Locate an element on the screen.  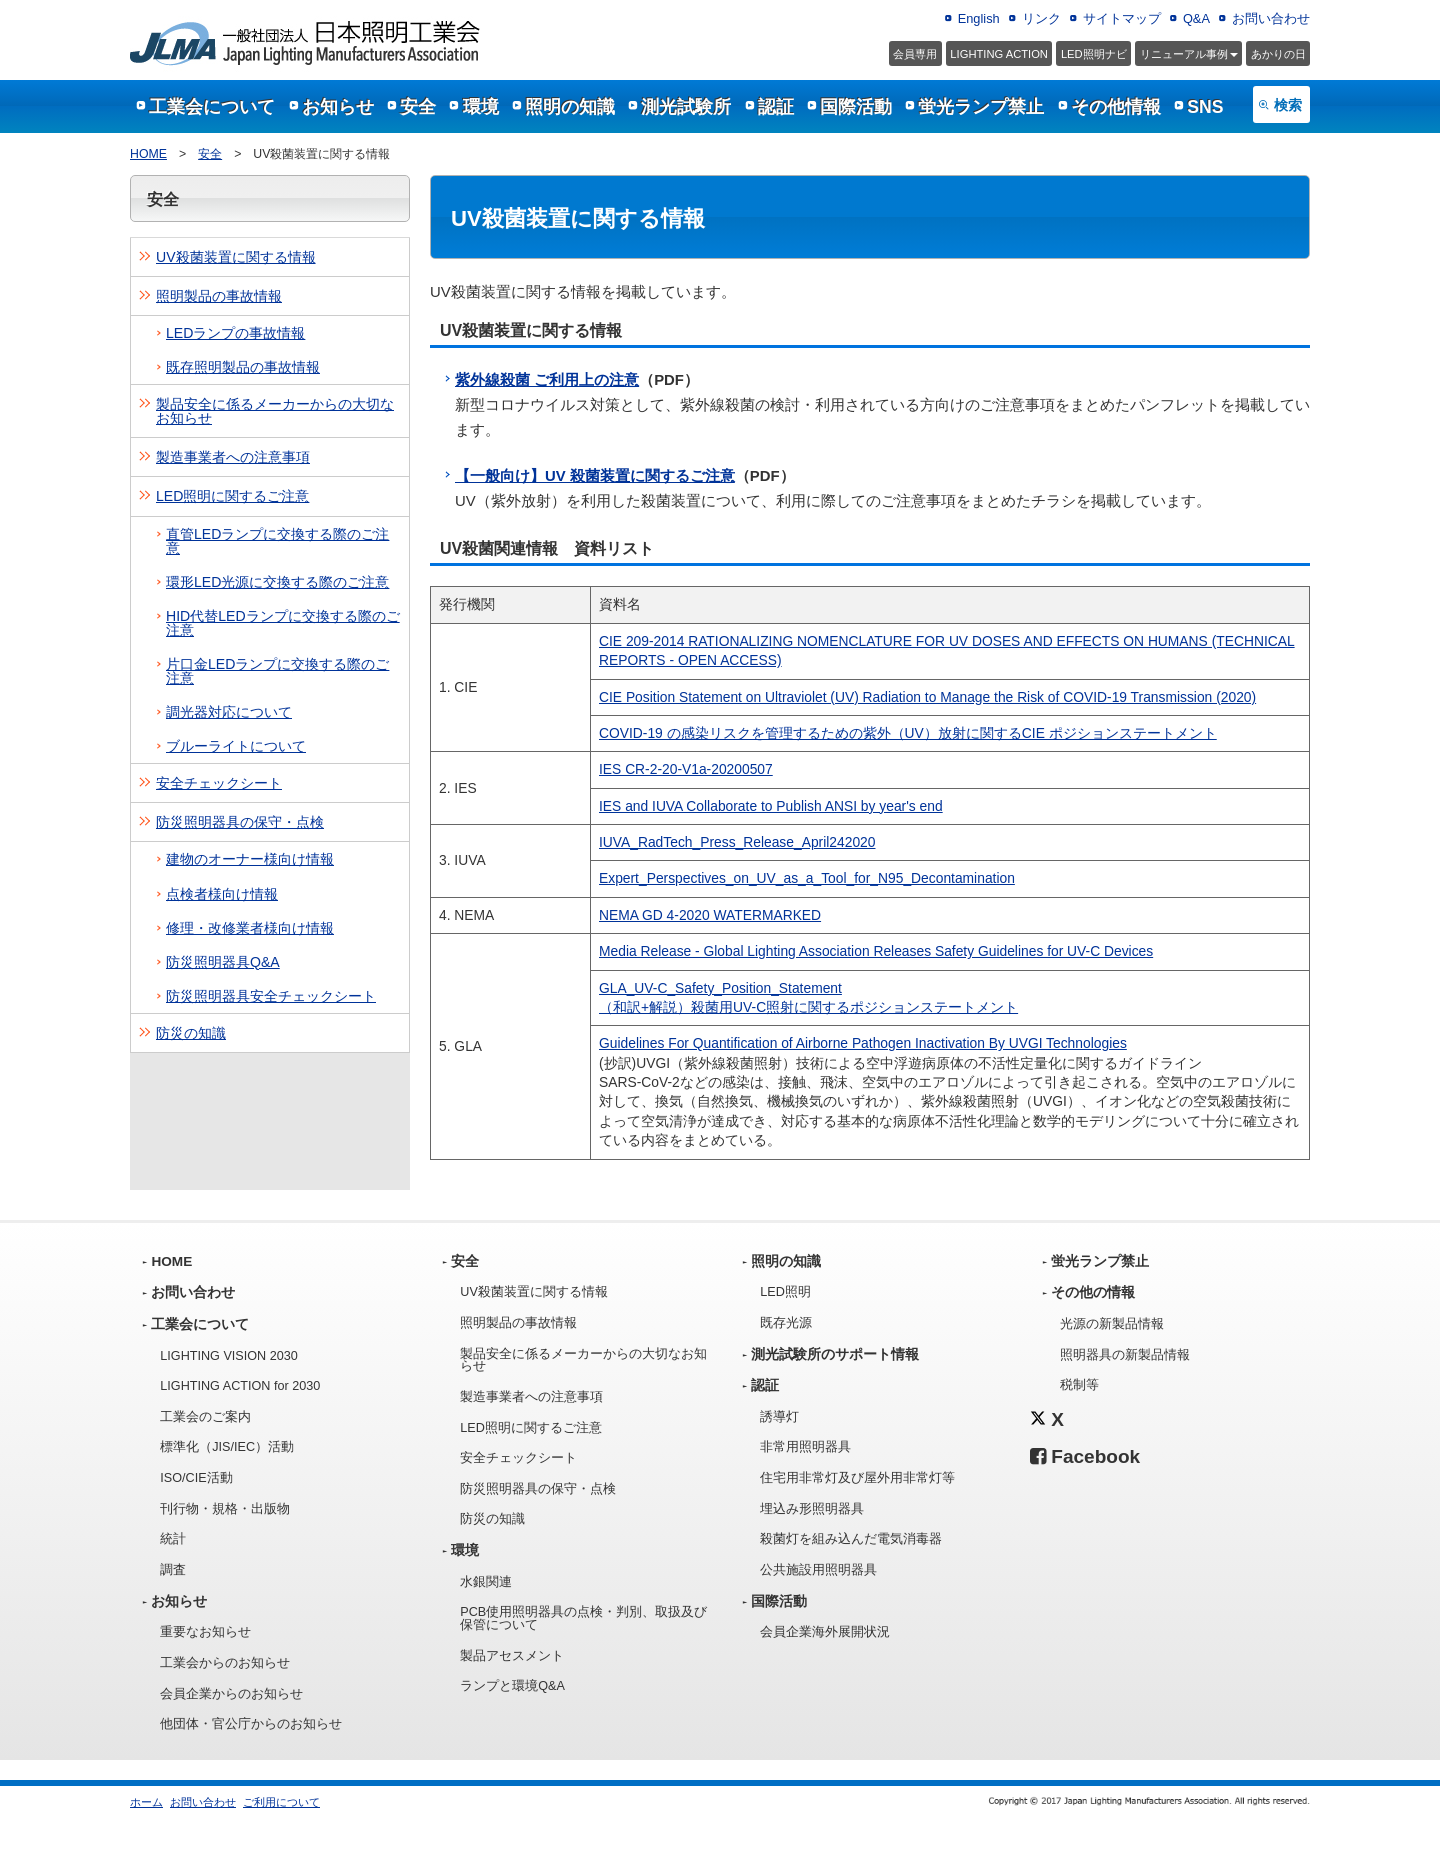
会員企業からのお知らせ is located at coordinates (231, 1694).